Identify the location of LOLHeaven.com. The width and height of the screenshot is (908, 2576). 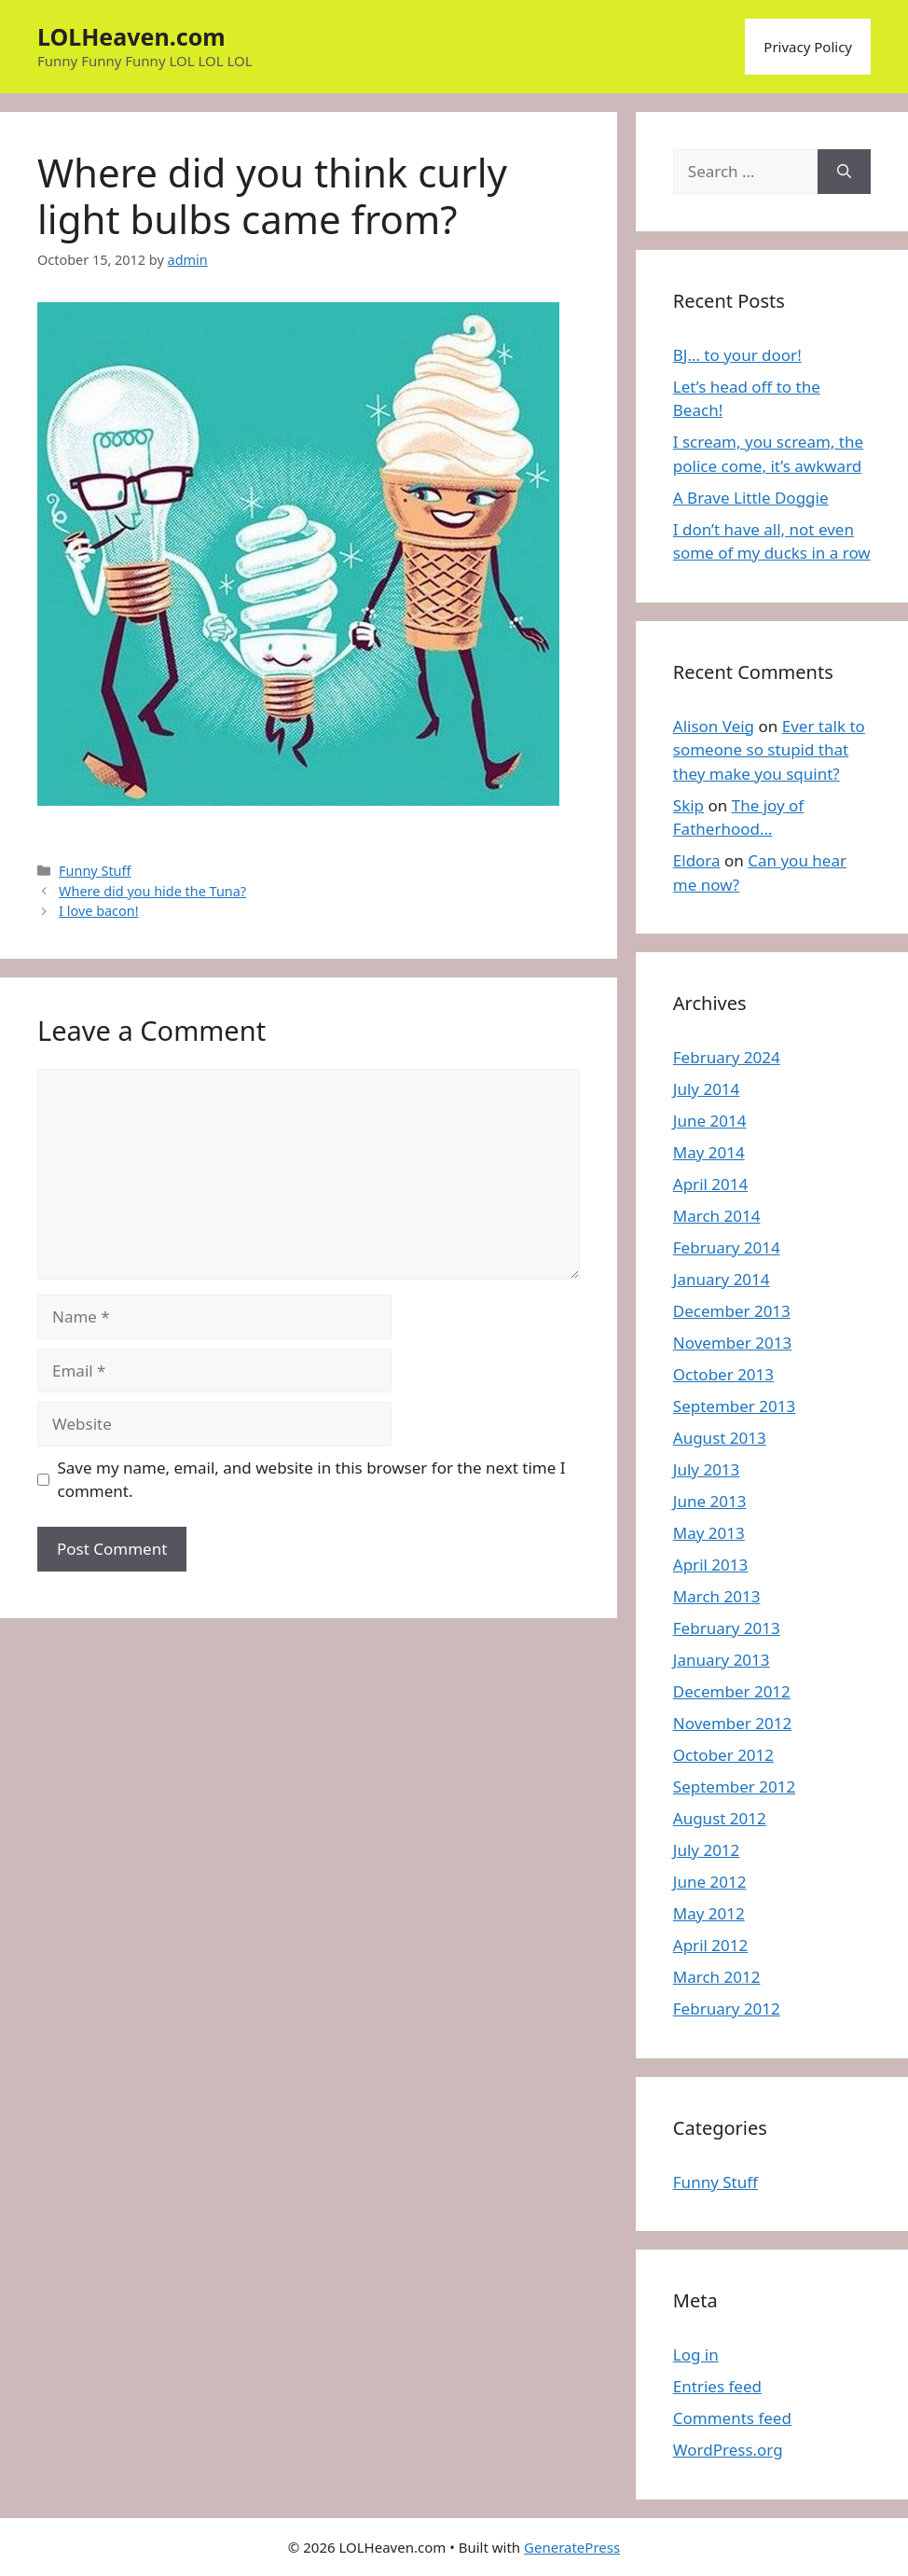
(131, 36).